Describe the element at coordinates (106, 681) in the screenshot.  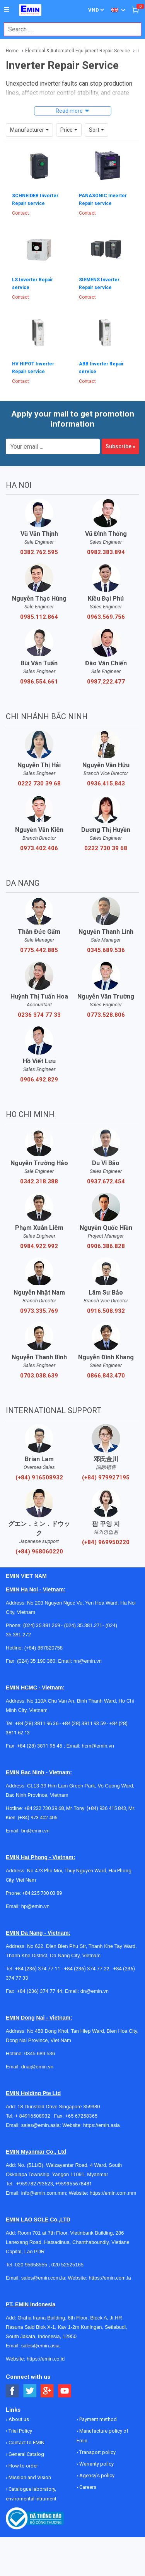
I see `0987.222.477` at that location.